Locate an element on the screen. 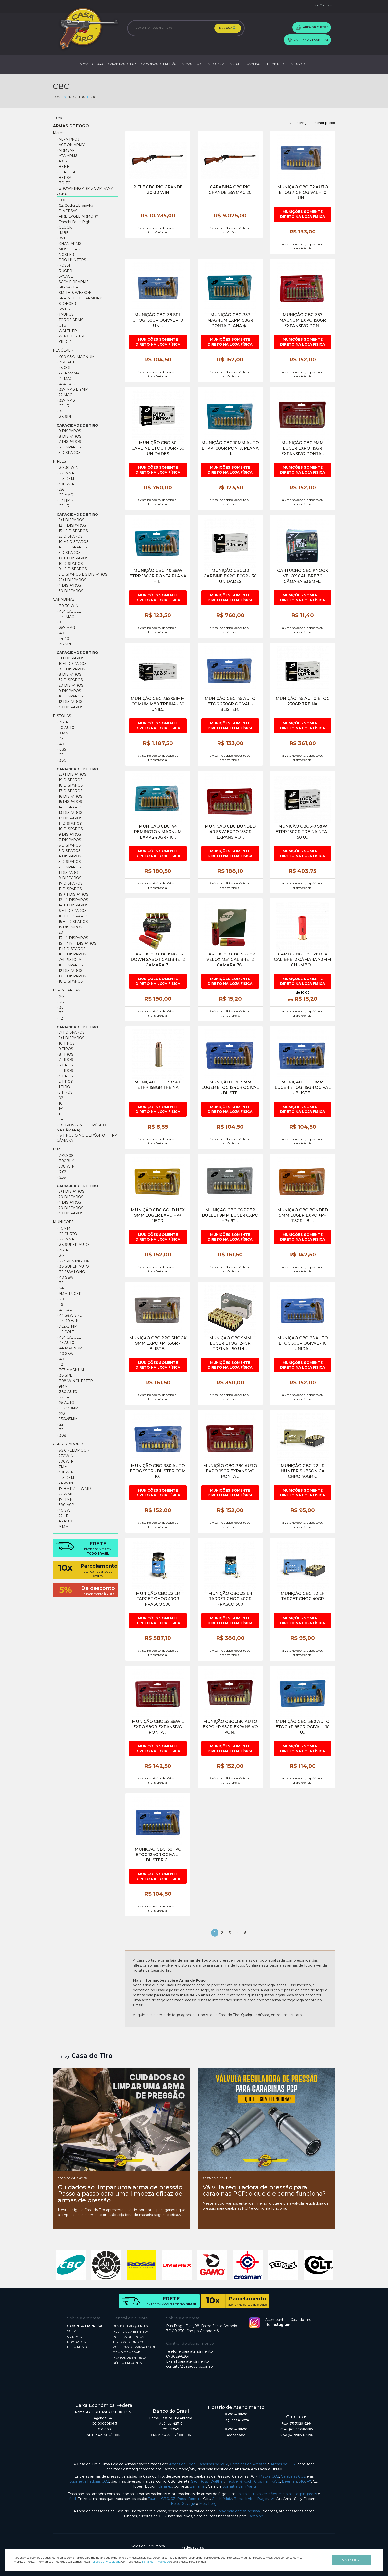 This screenshot has width=388, height=2576. • 15 + 1 Disparos is located at coordinates (72, 531).